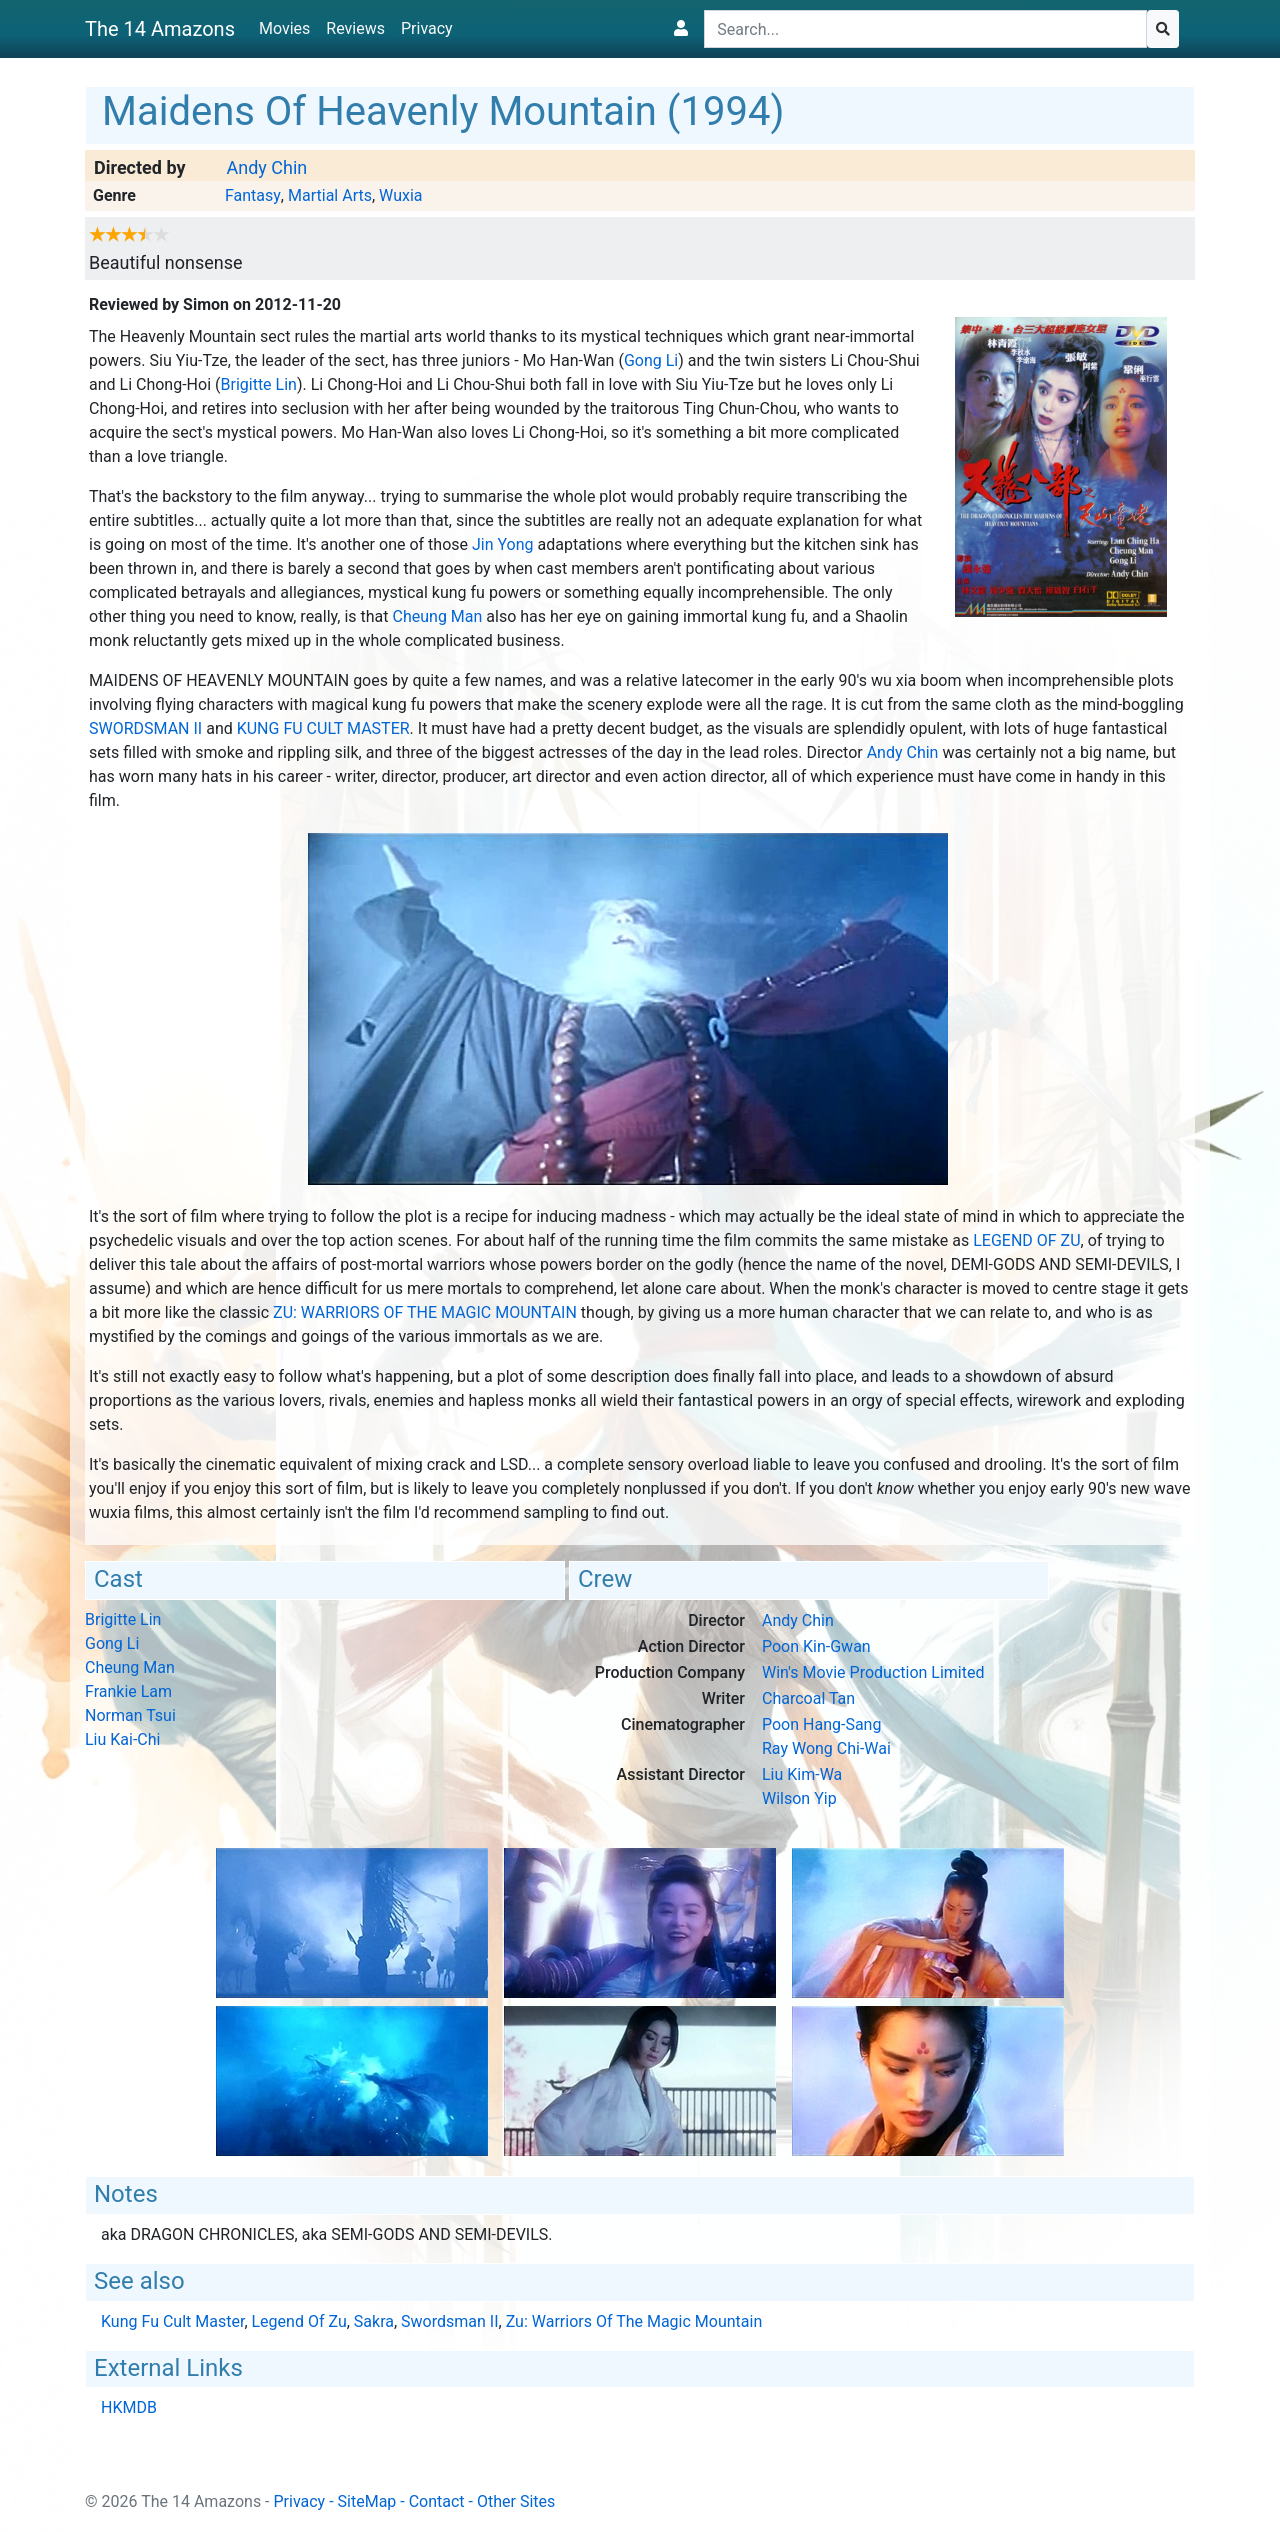 This screenshot has height=2532, width=1280. What do you see at coordinates (400, 195) in the screenshot?
I see `Wuxia` at bounding box center [400, 195].